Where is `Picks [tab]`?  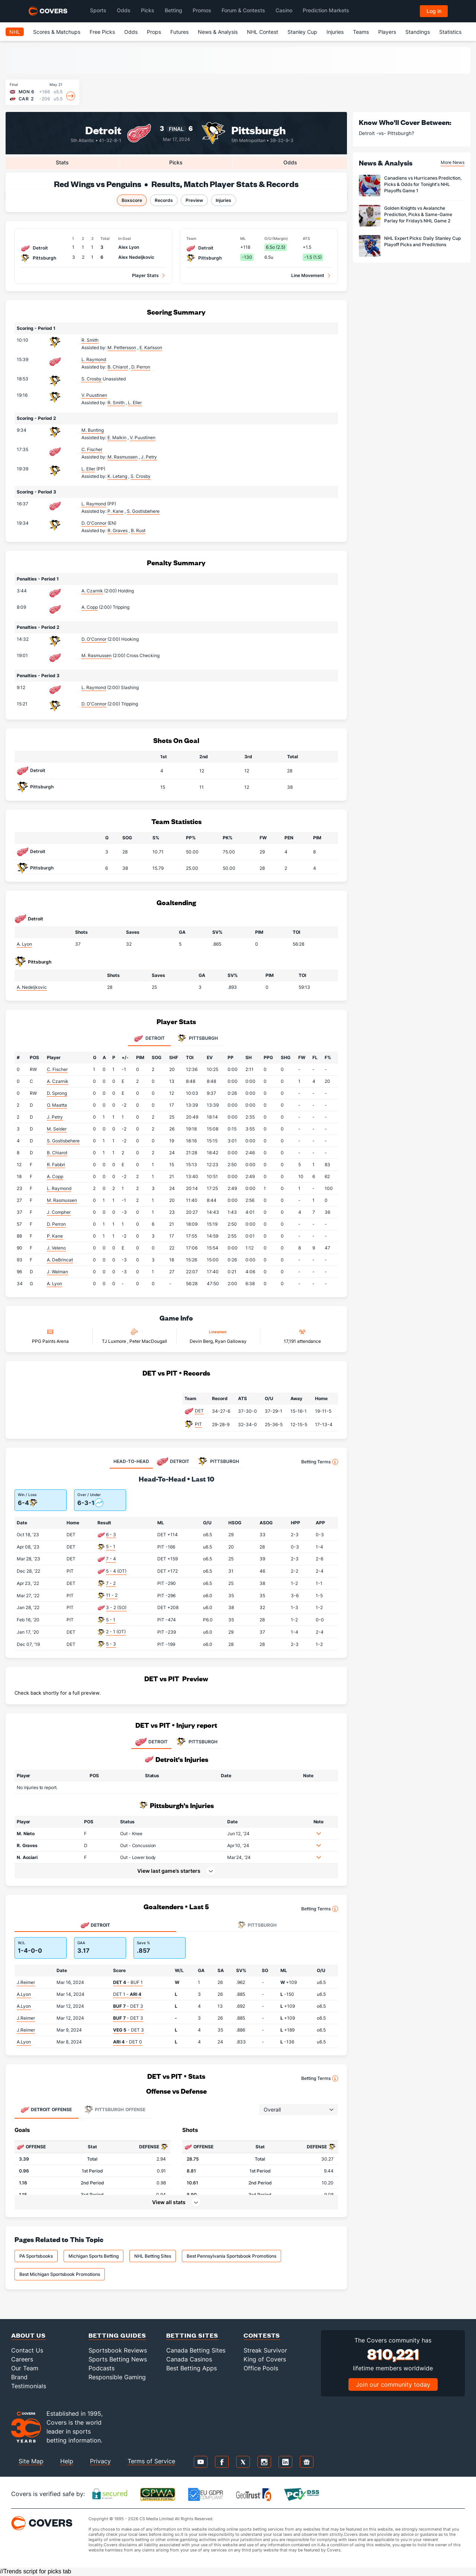 Picks [tab] is located at coordinates (176, 162).